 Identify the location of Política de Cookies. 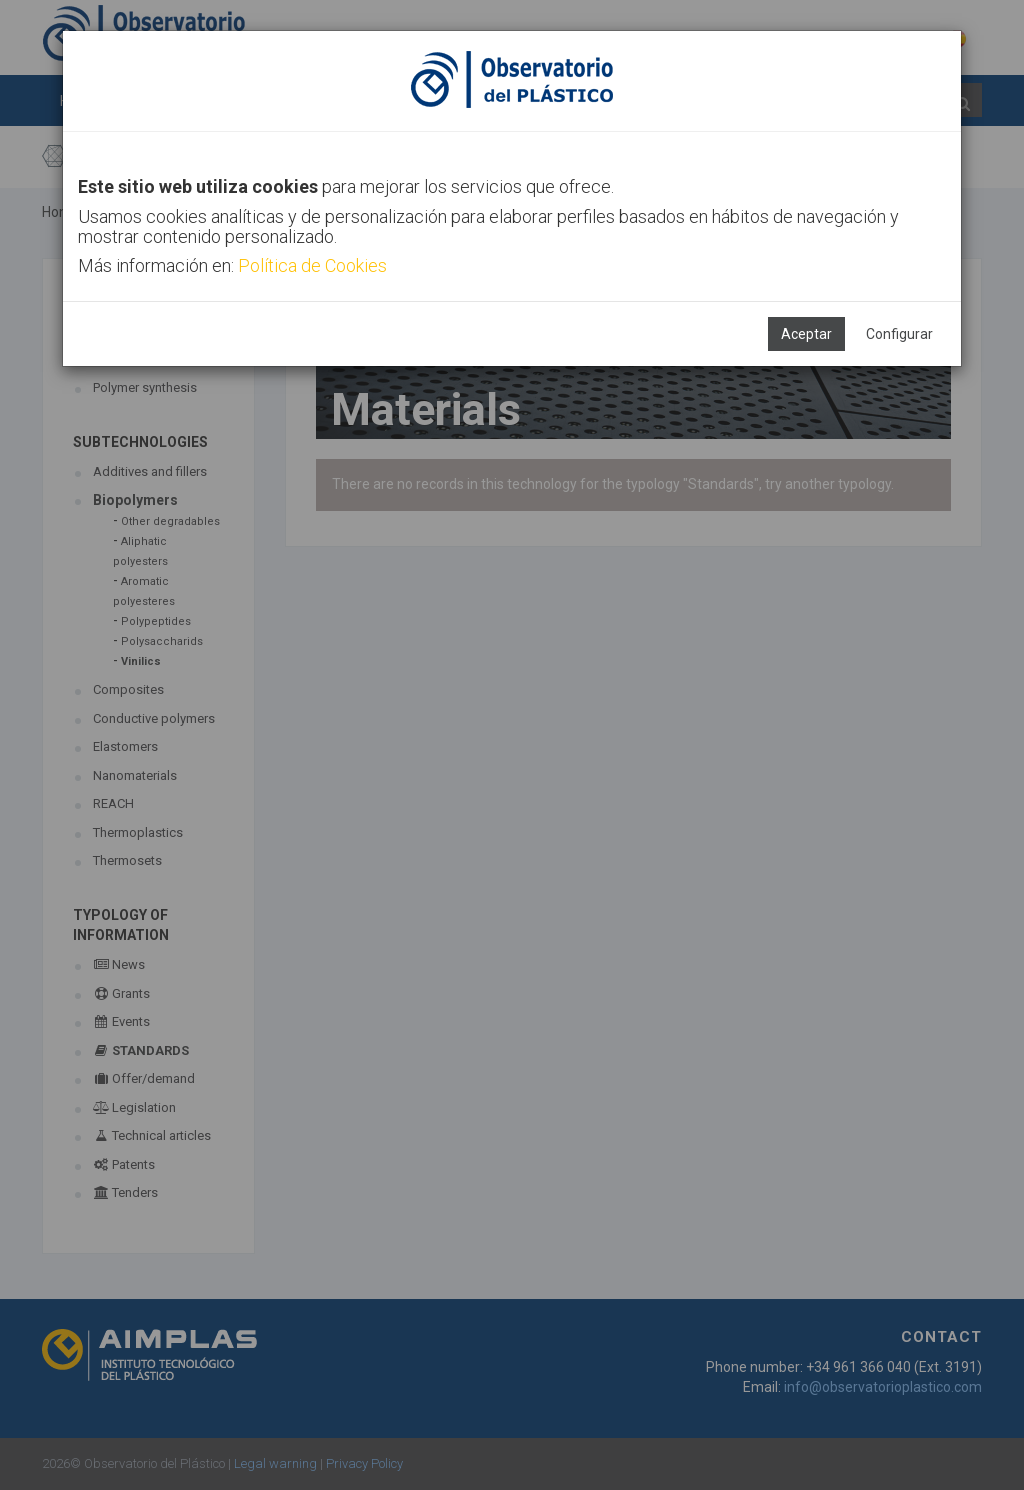
(312, 265).